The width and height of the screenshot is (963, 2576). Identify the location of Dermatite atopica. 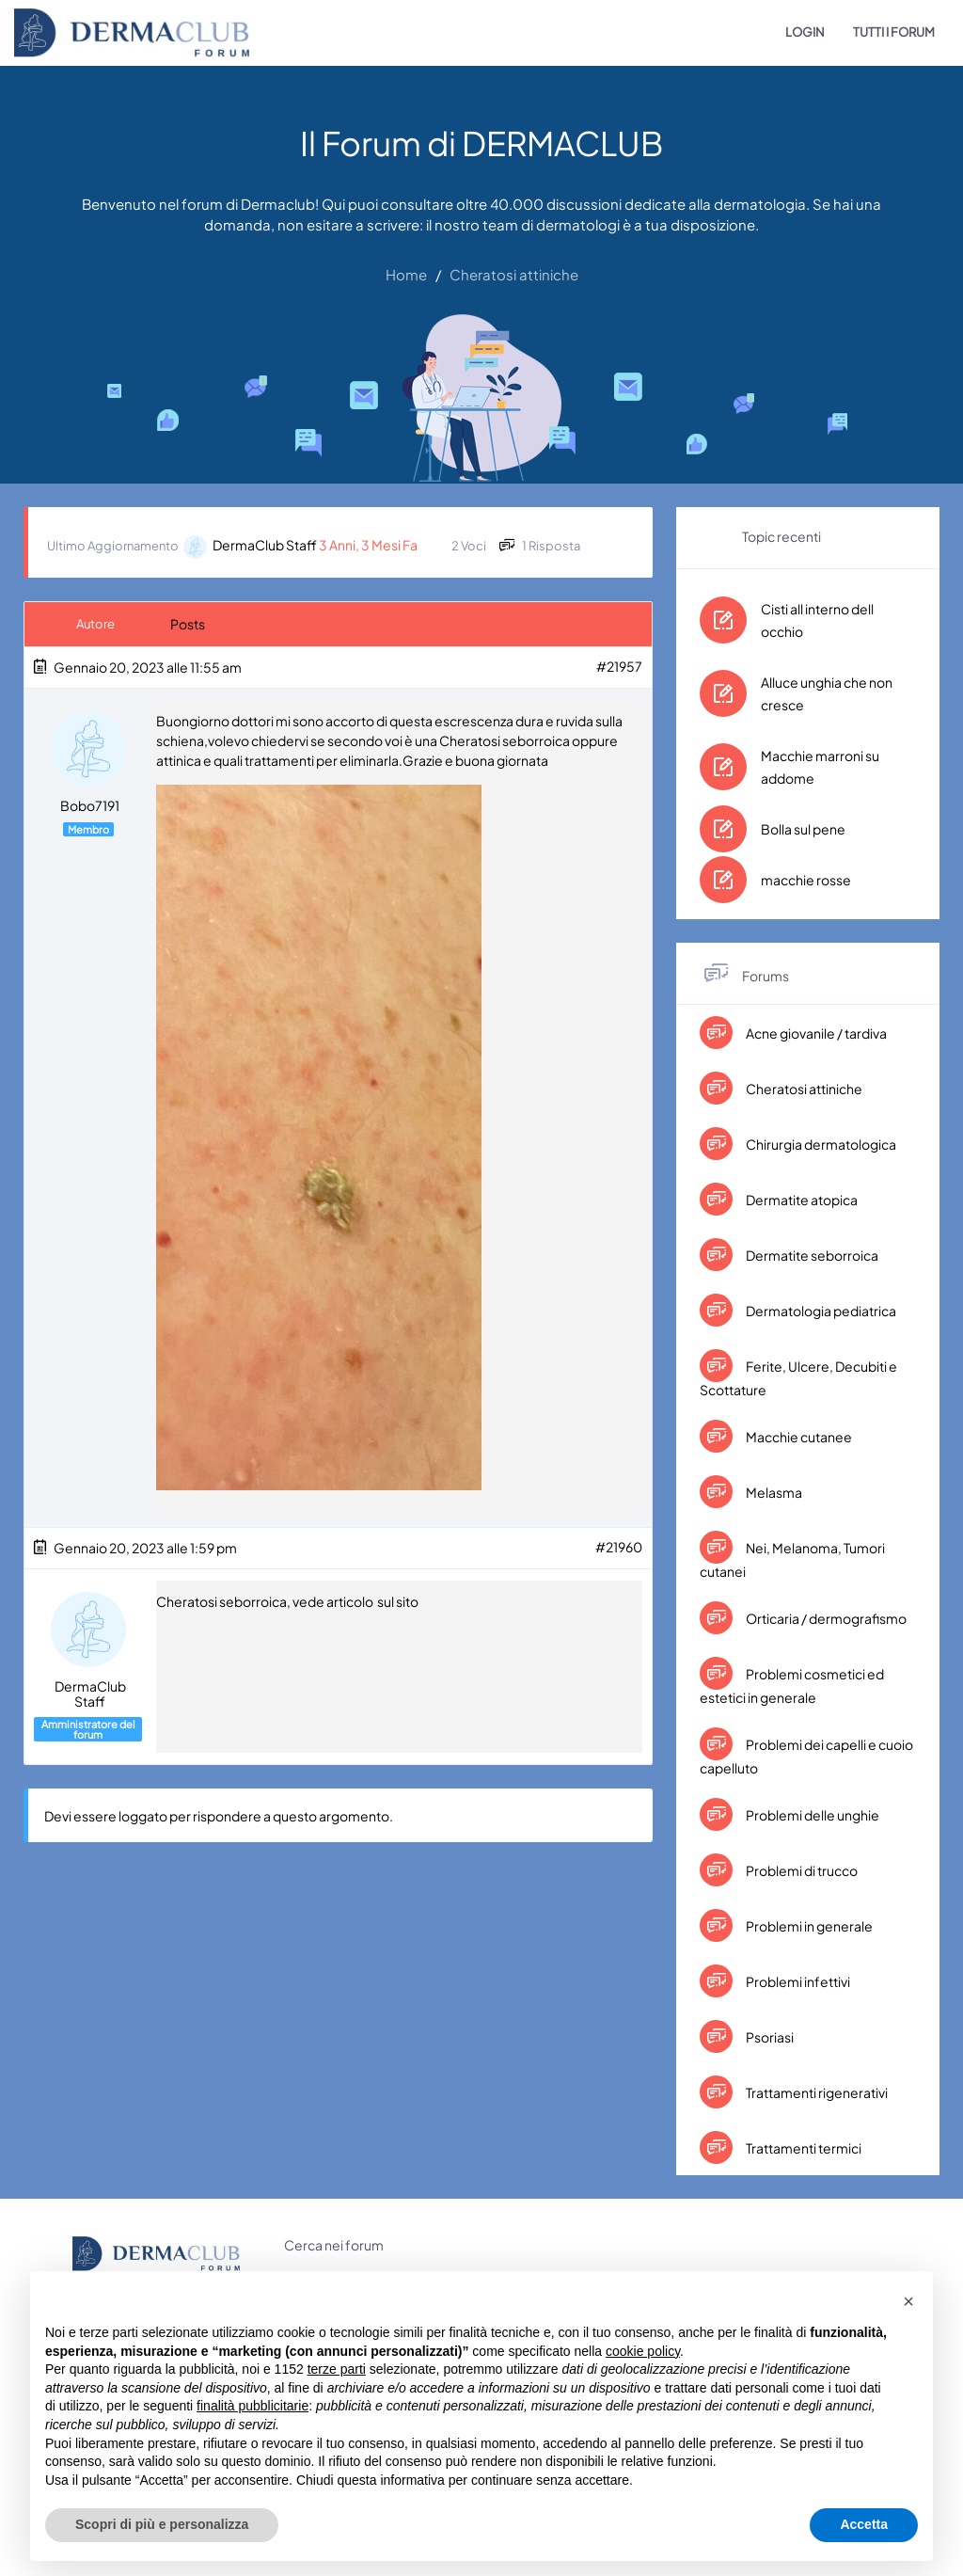
(801, 1199).